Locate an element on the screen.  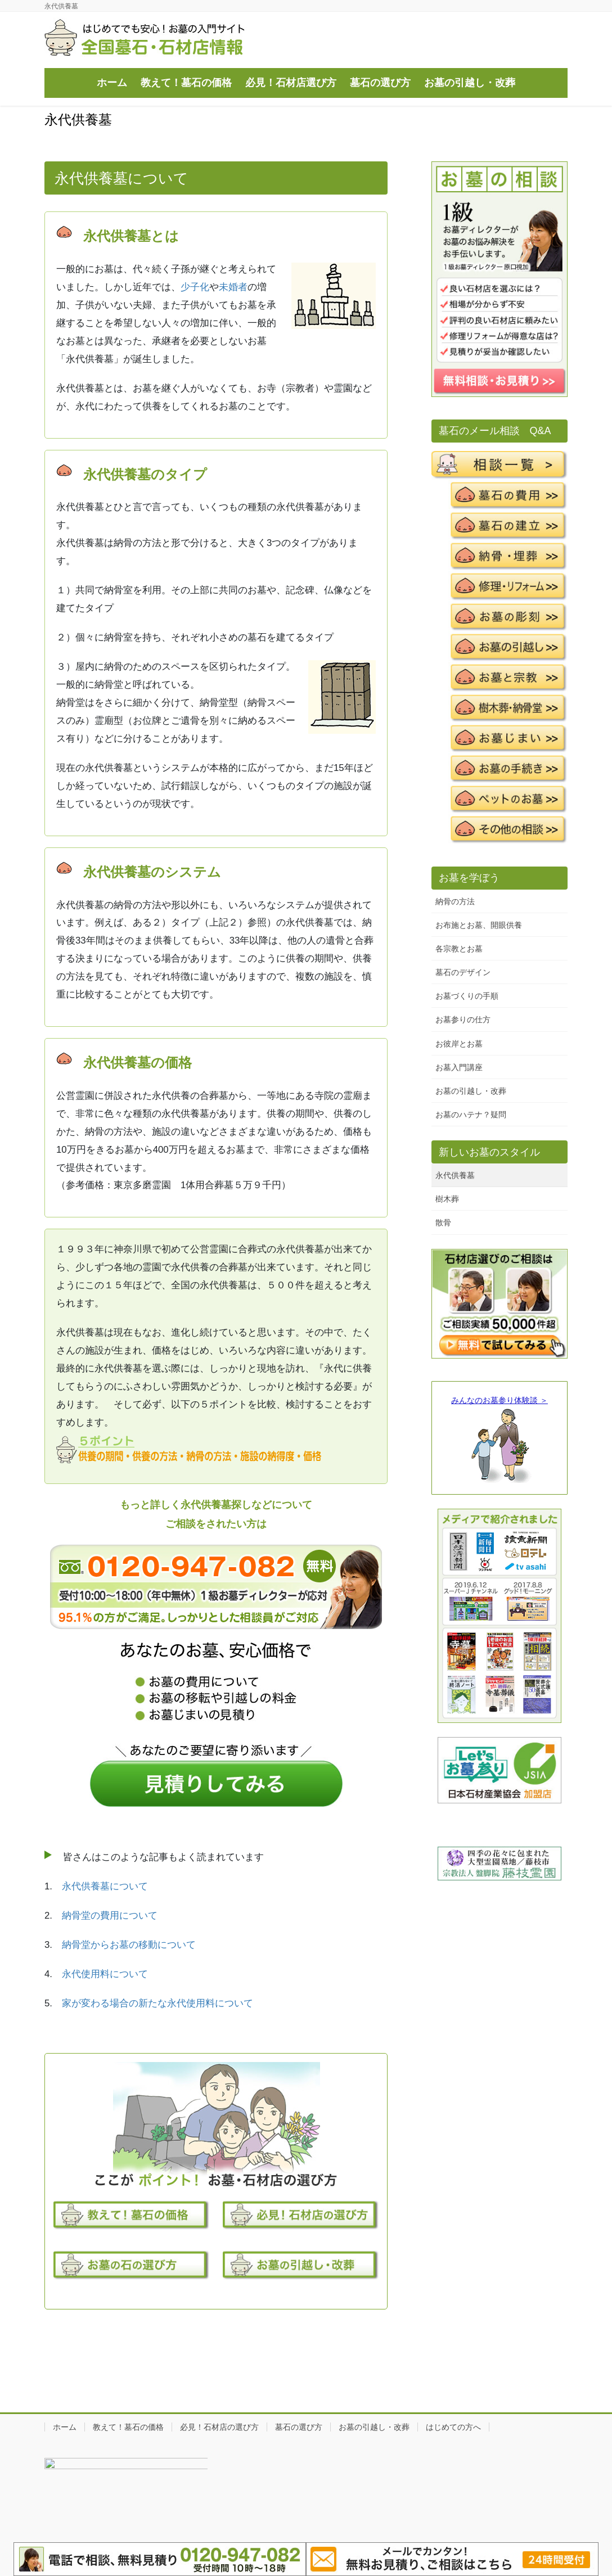
納骨堂からお墓の移動について is located at coordinates (129, 1944).